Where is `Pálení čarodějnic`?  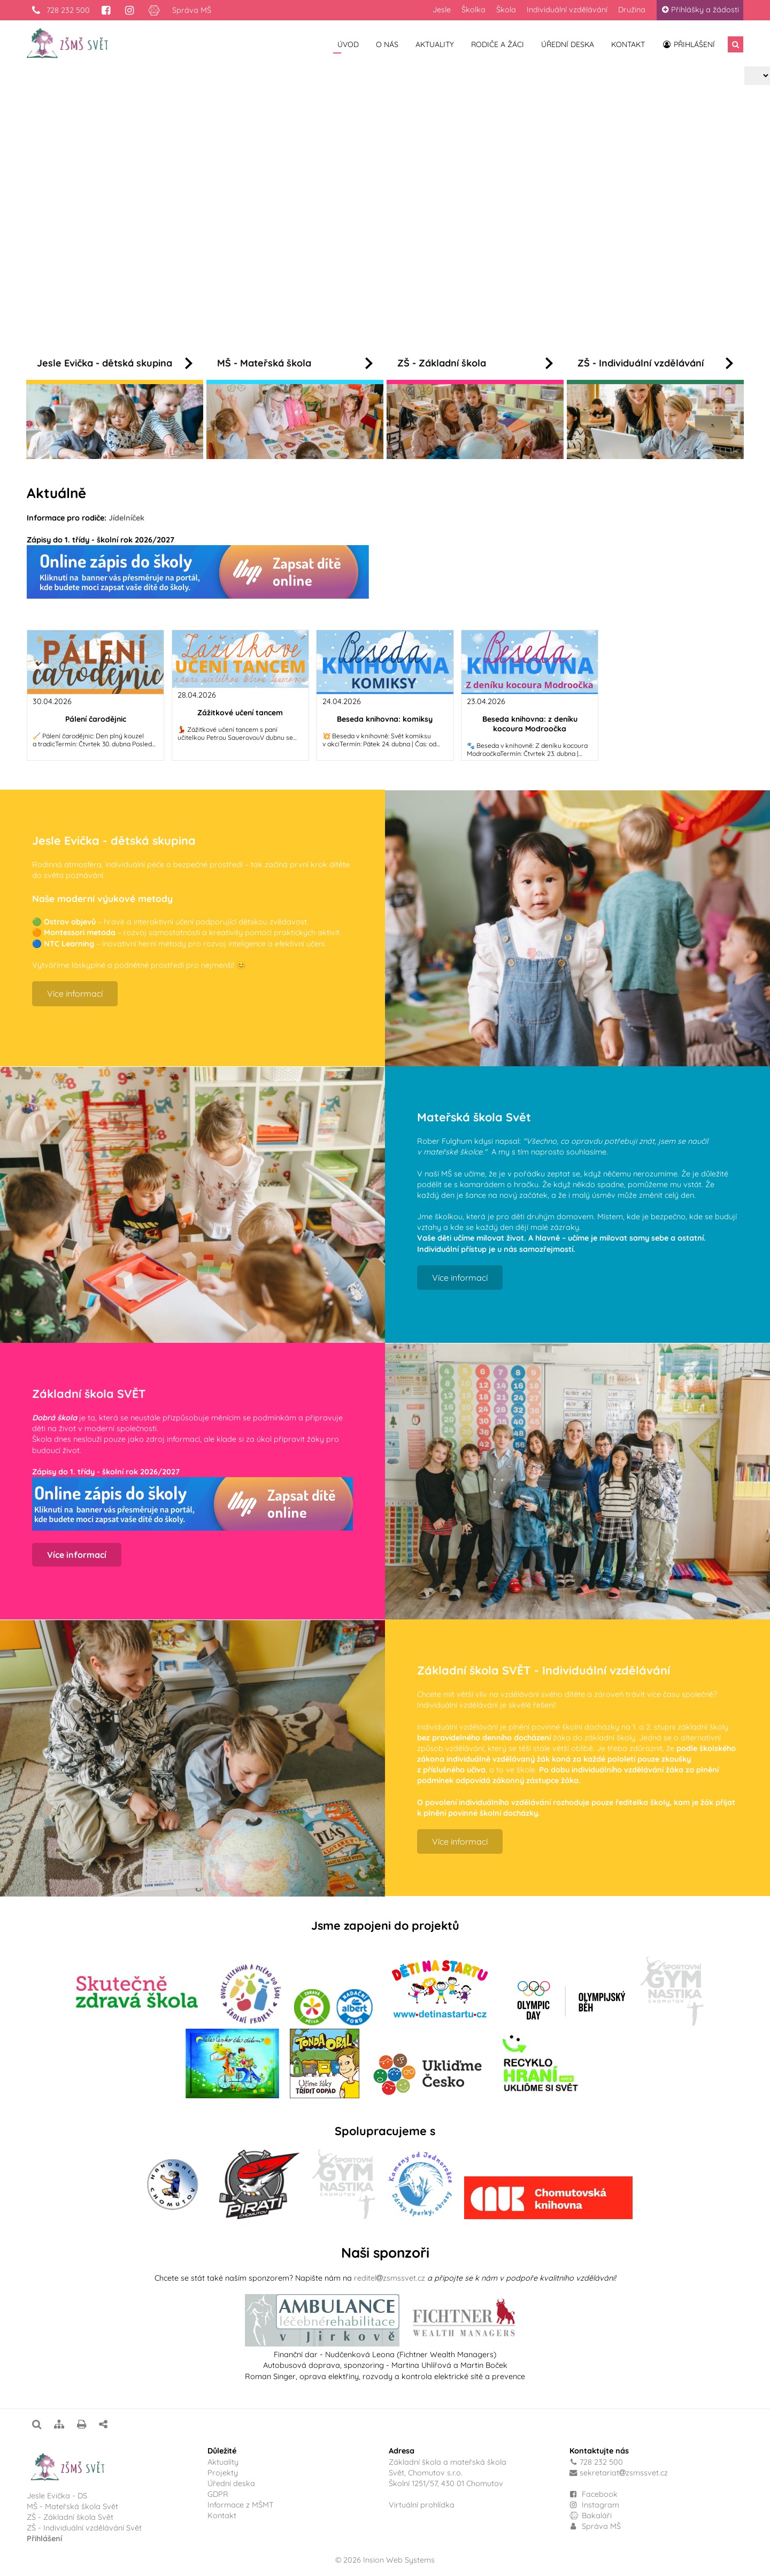
Pálení čarodějnic is located at coordinates (95, 719).